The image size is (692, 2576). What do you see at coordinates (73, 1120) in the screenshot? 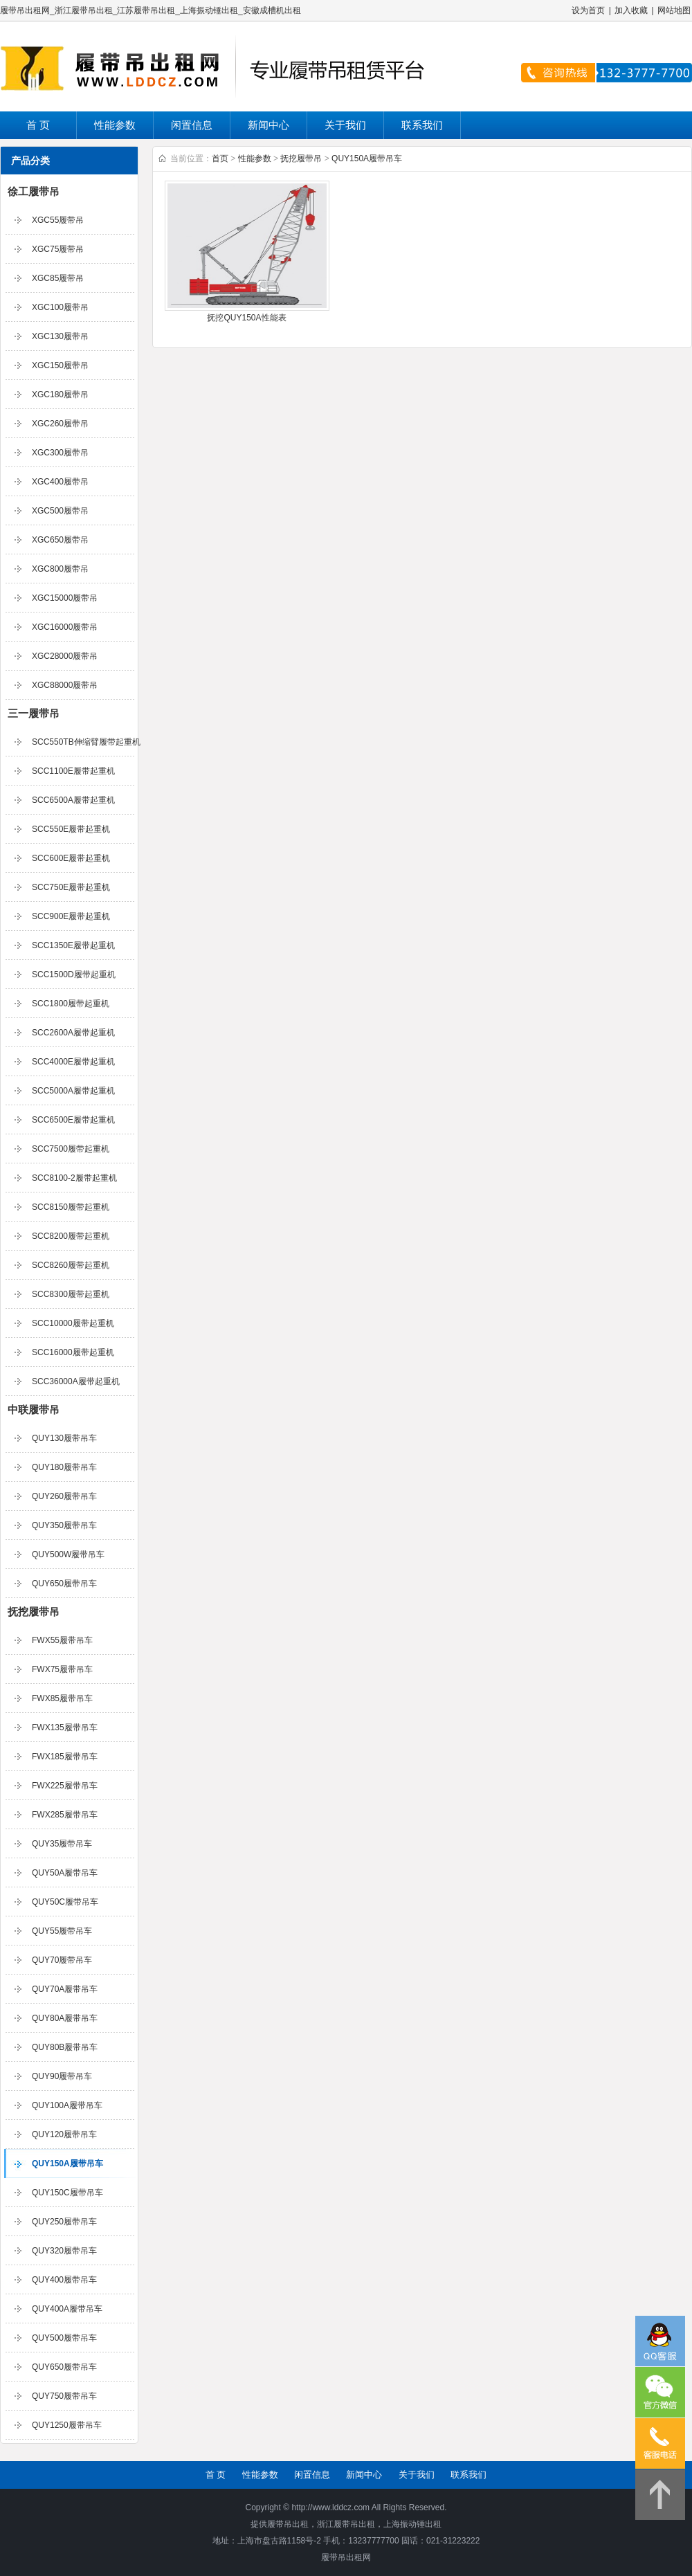
I see `SCC6500E履带起重机` at bounding box center [73, 1120].